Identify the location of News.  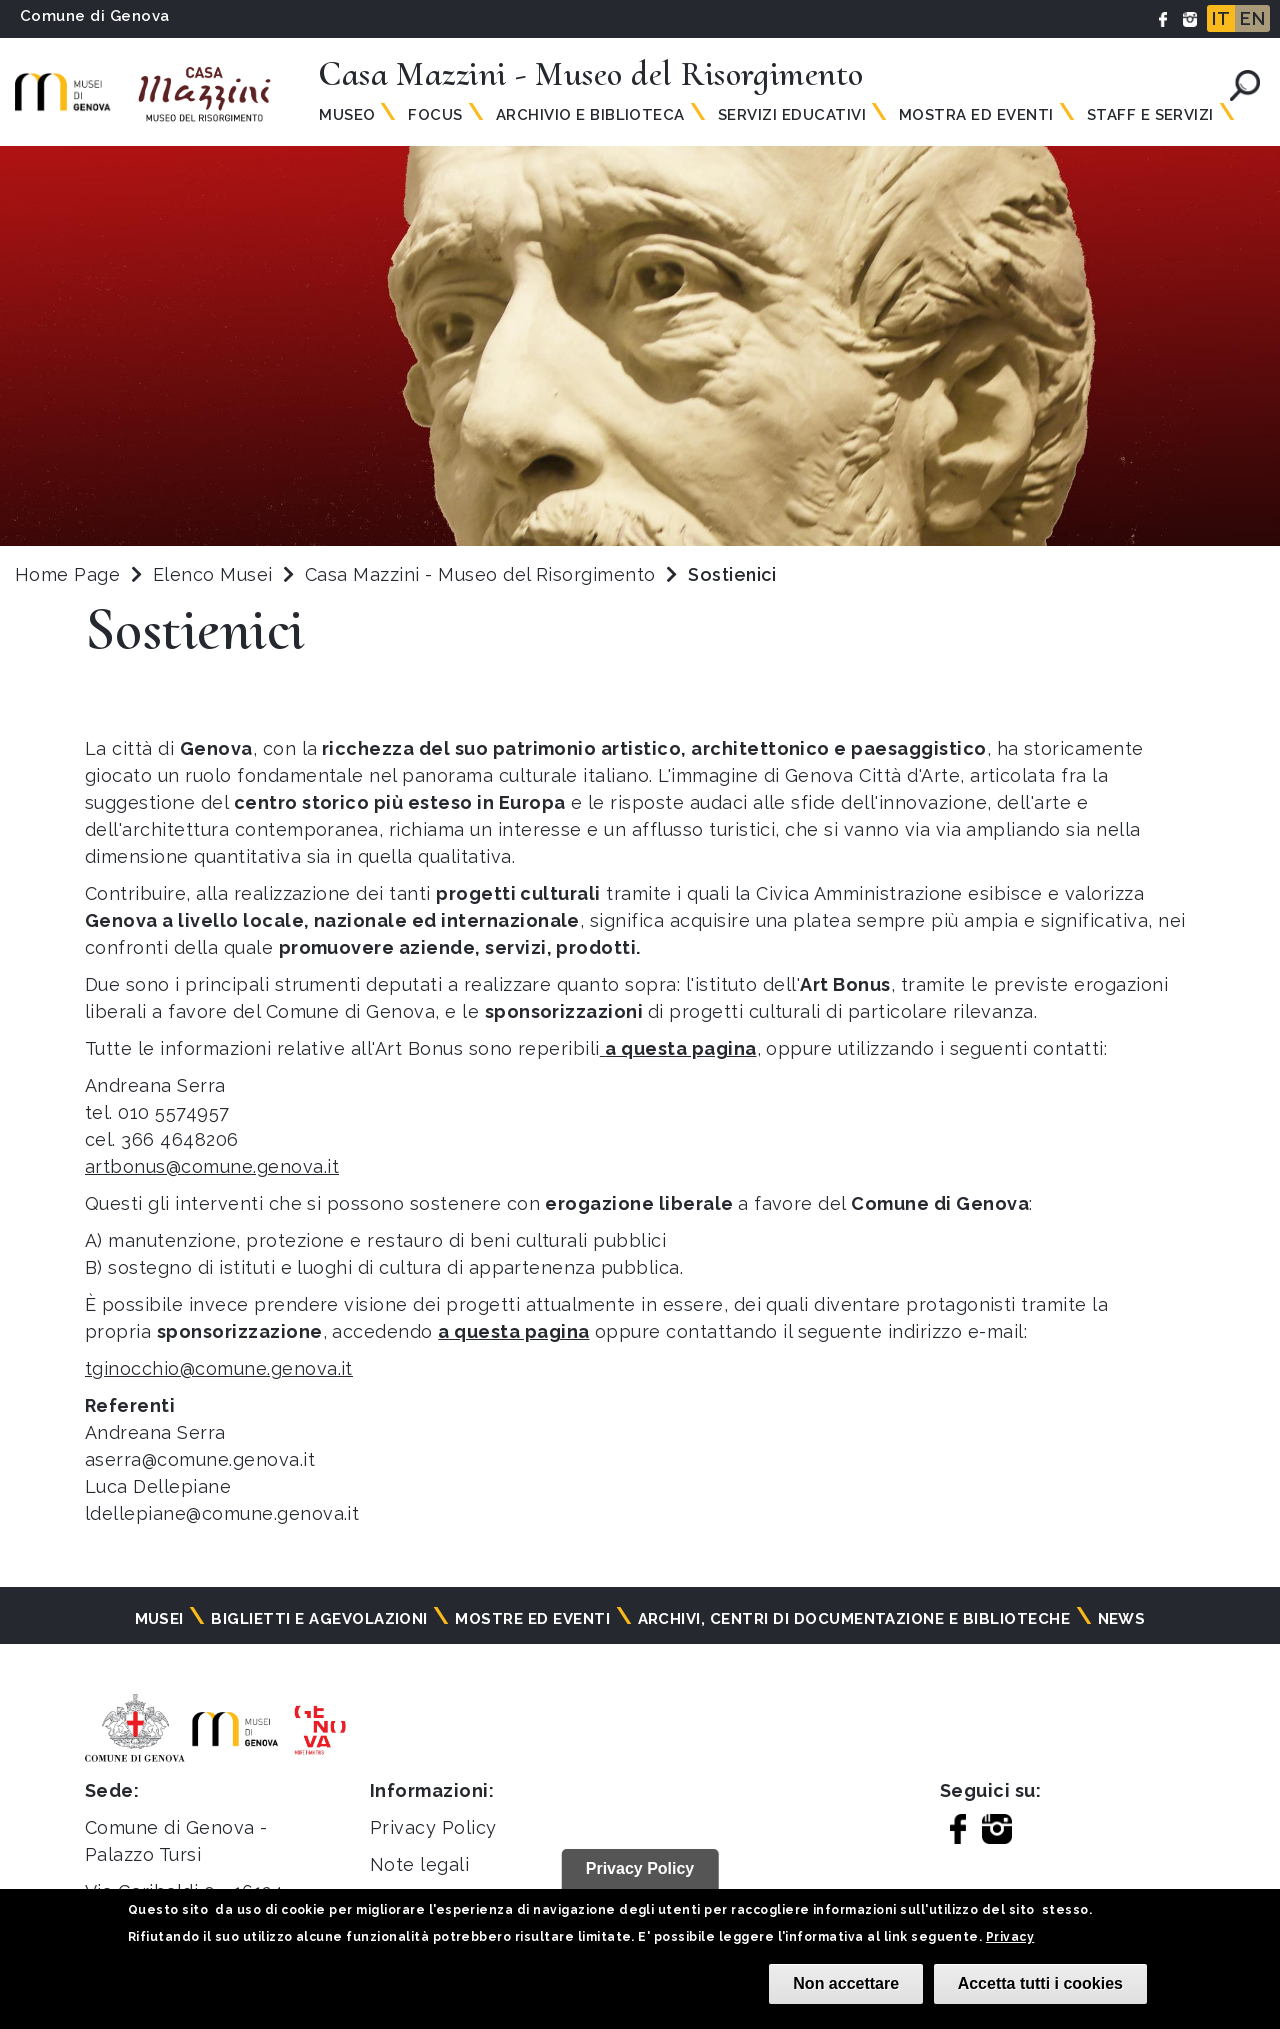
(1122, 1619).